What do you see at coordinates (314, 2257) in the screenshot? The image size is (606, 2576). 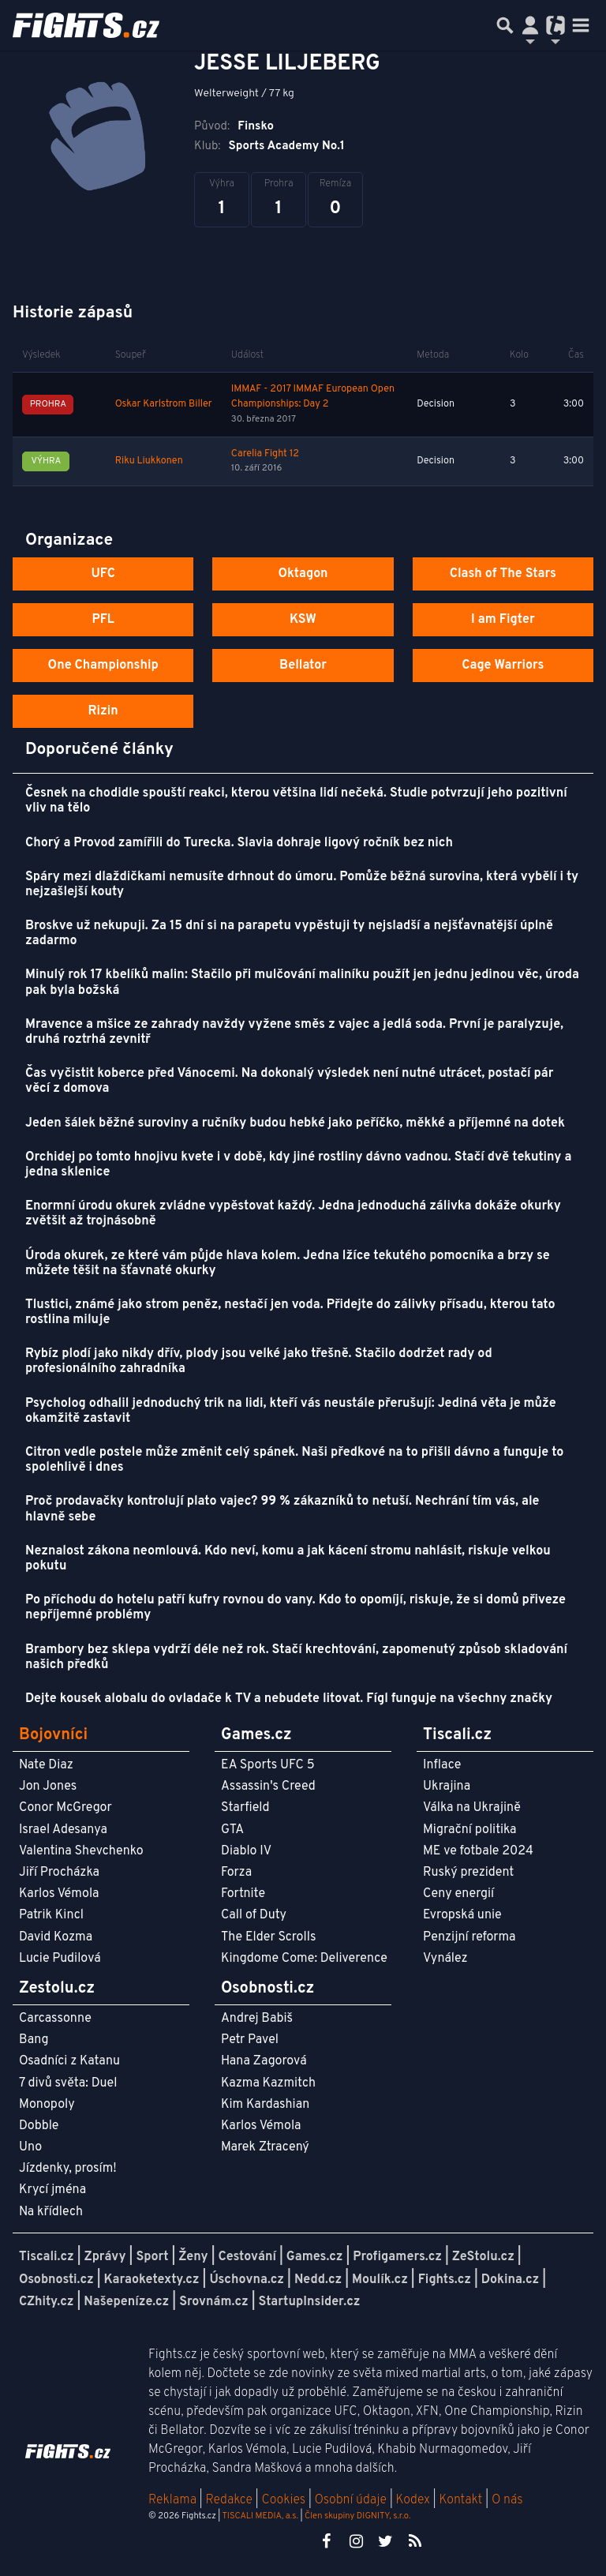 I see `Games.cz` at bounding box center [314, 2257].